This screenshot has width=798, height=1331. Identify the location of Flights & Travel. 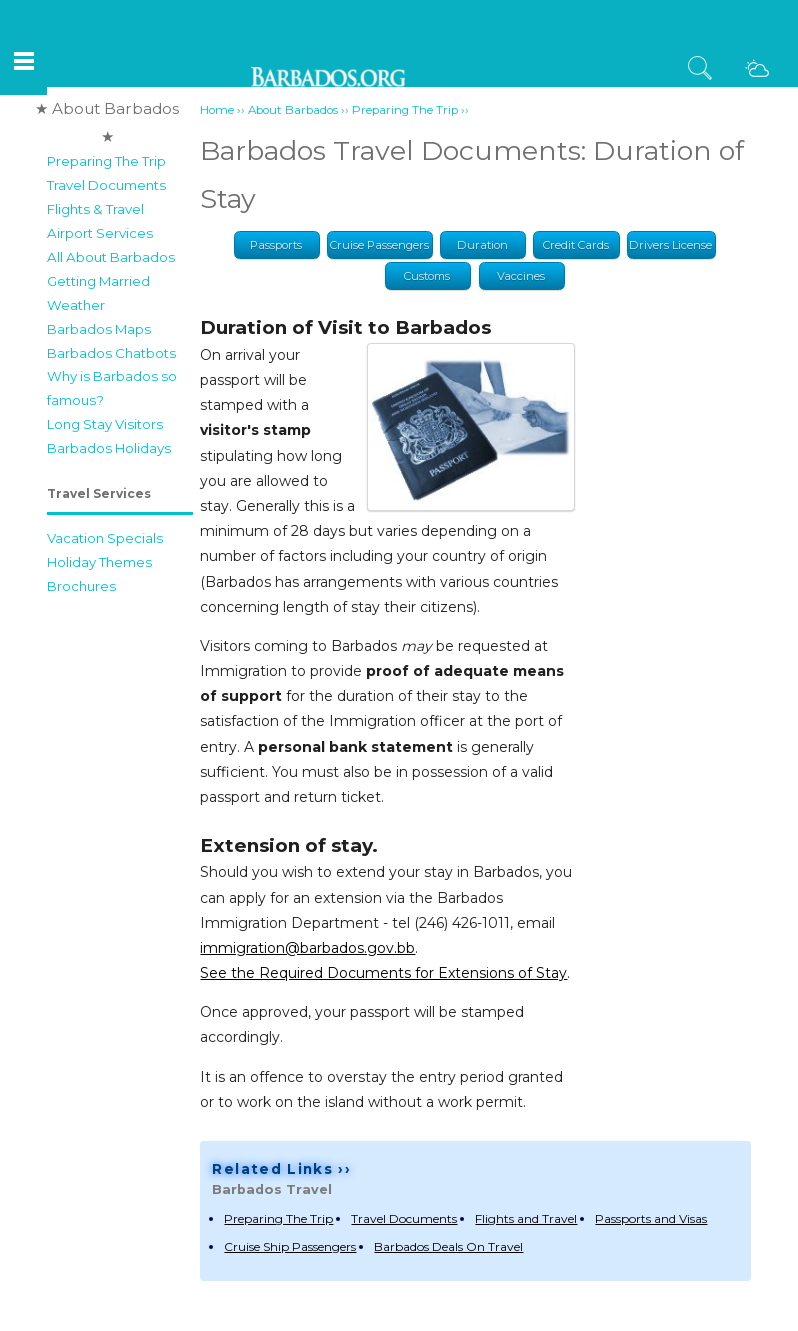
(95, 209).